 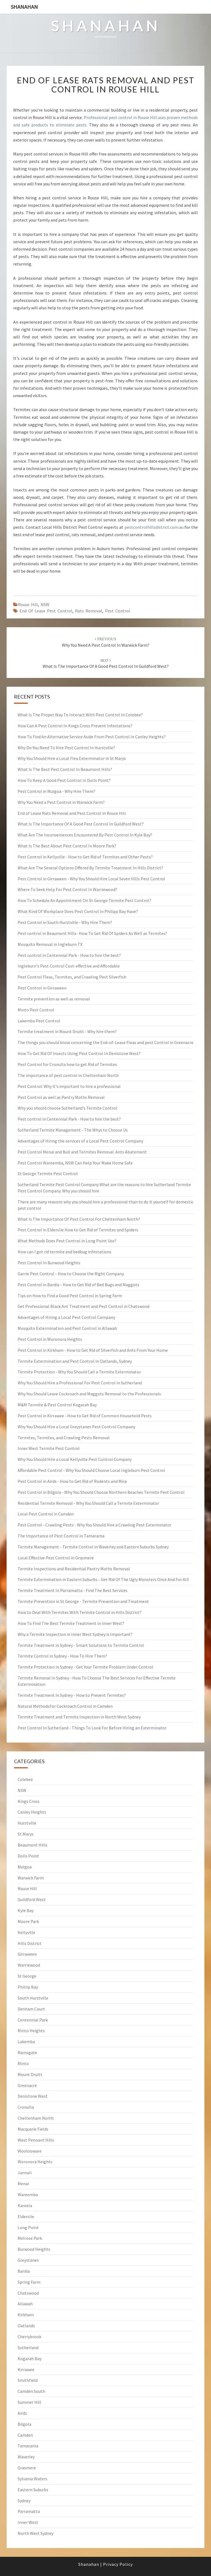 I want to click on The importance of pest control in Cheltenham North, so click(x=68, y=1075).